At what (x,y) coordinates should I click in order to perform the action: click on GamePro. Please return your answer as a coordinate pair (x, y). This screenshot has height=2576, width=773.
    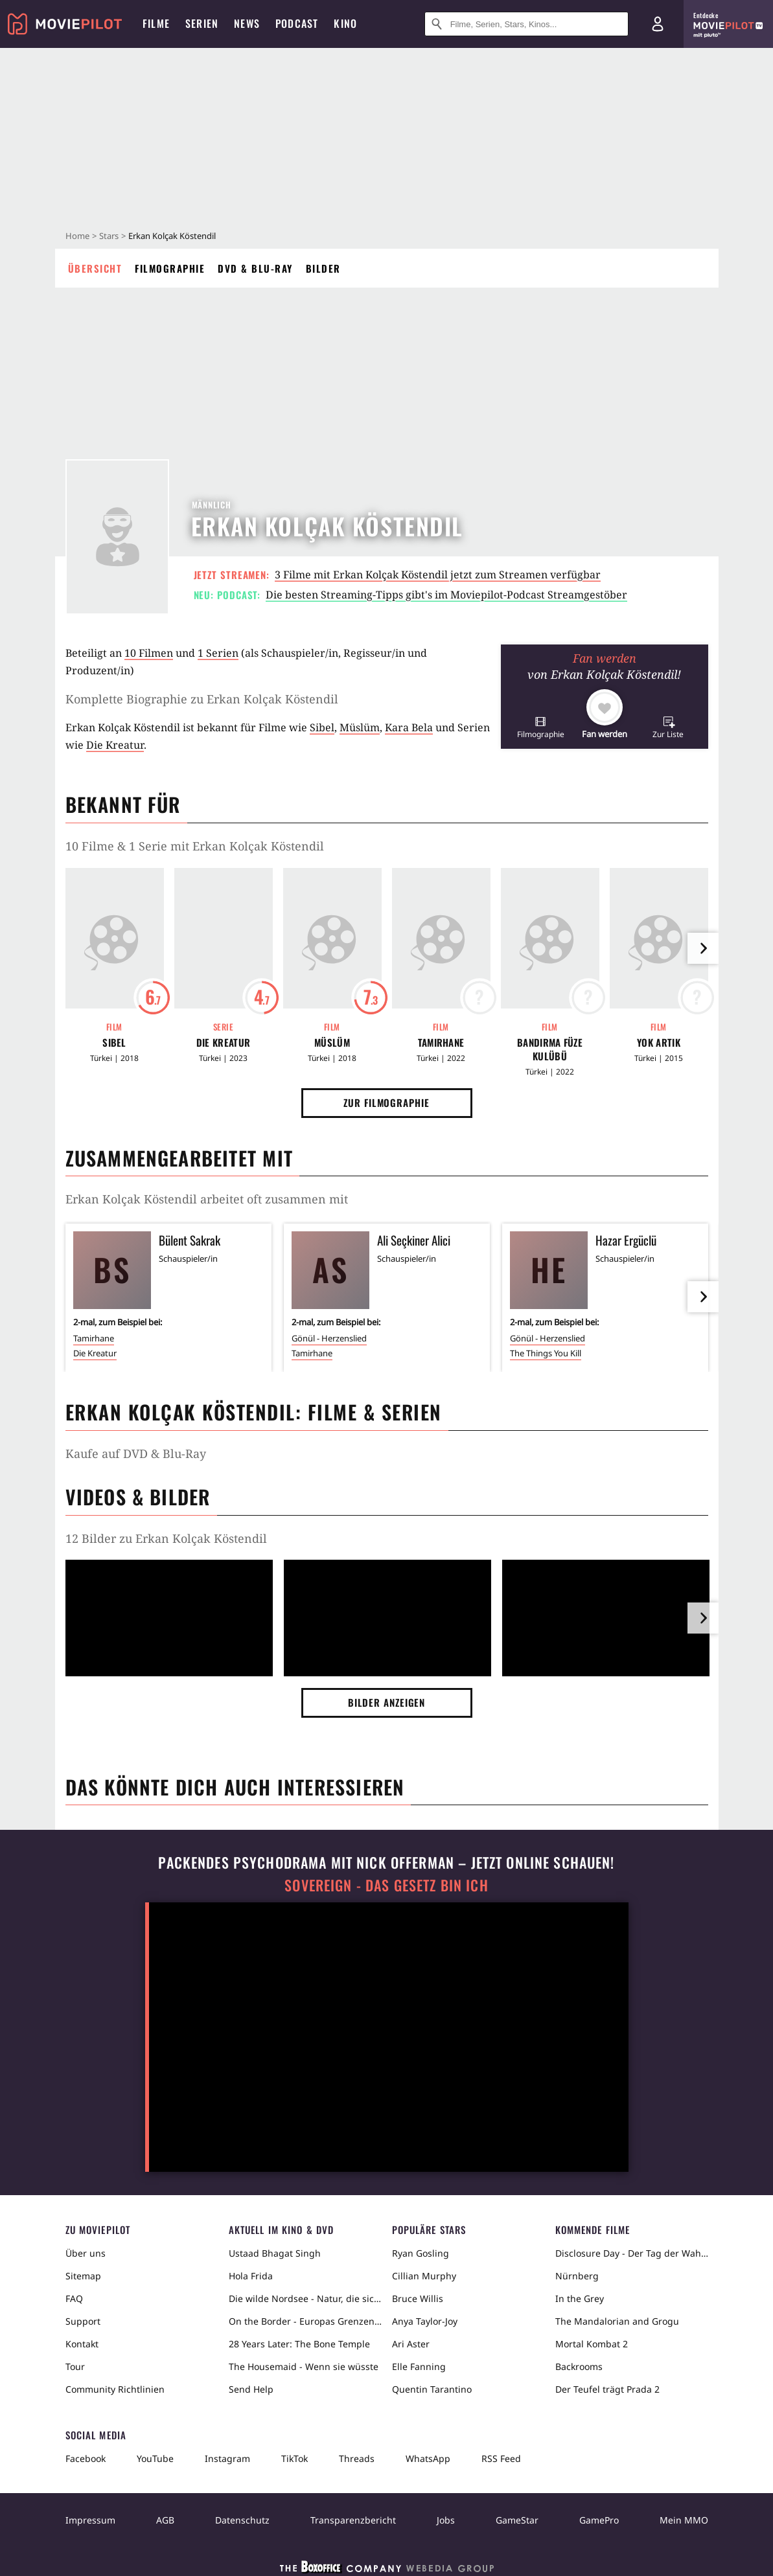
    Looking at the image, I should click on (599, 2520).